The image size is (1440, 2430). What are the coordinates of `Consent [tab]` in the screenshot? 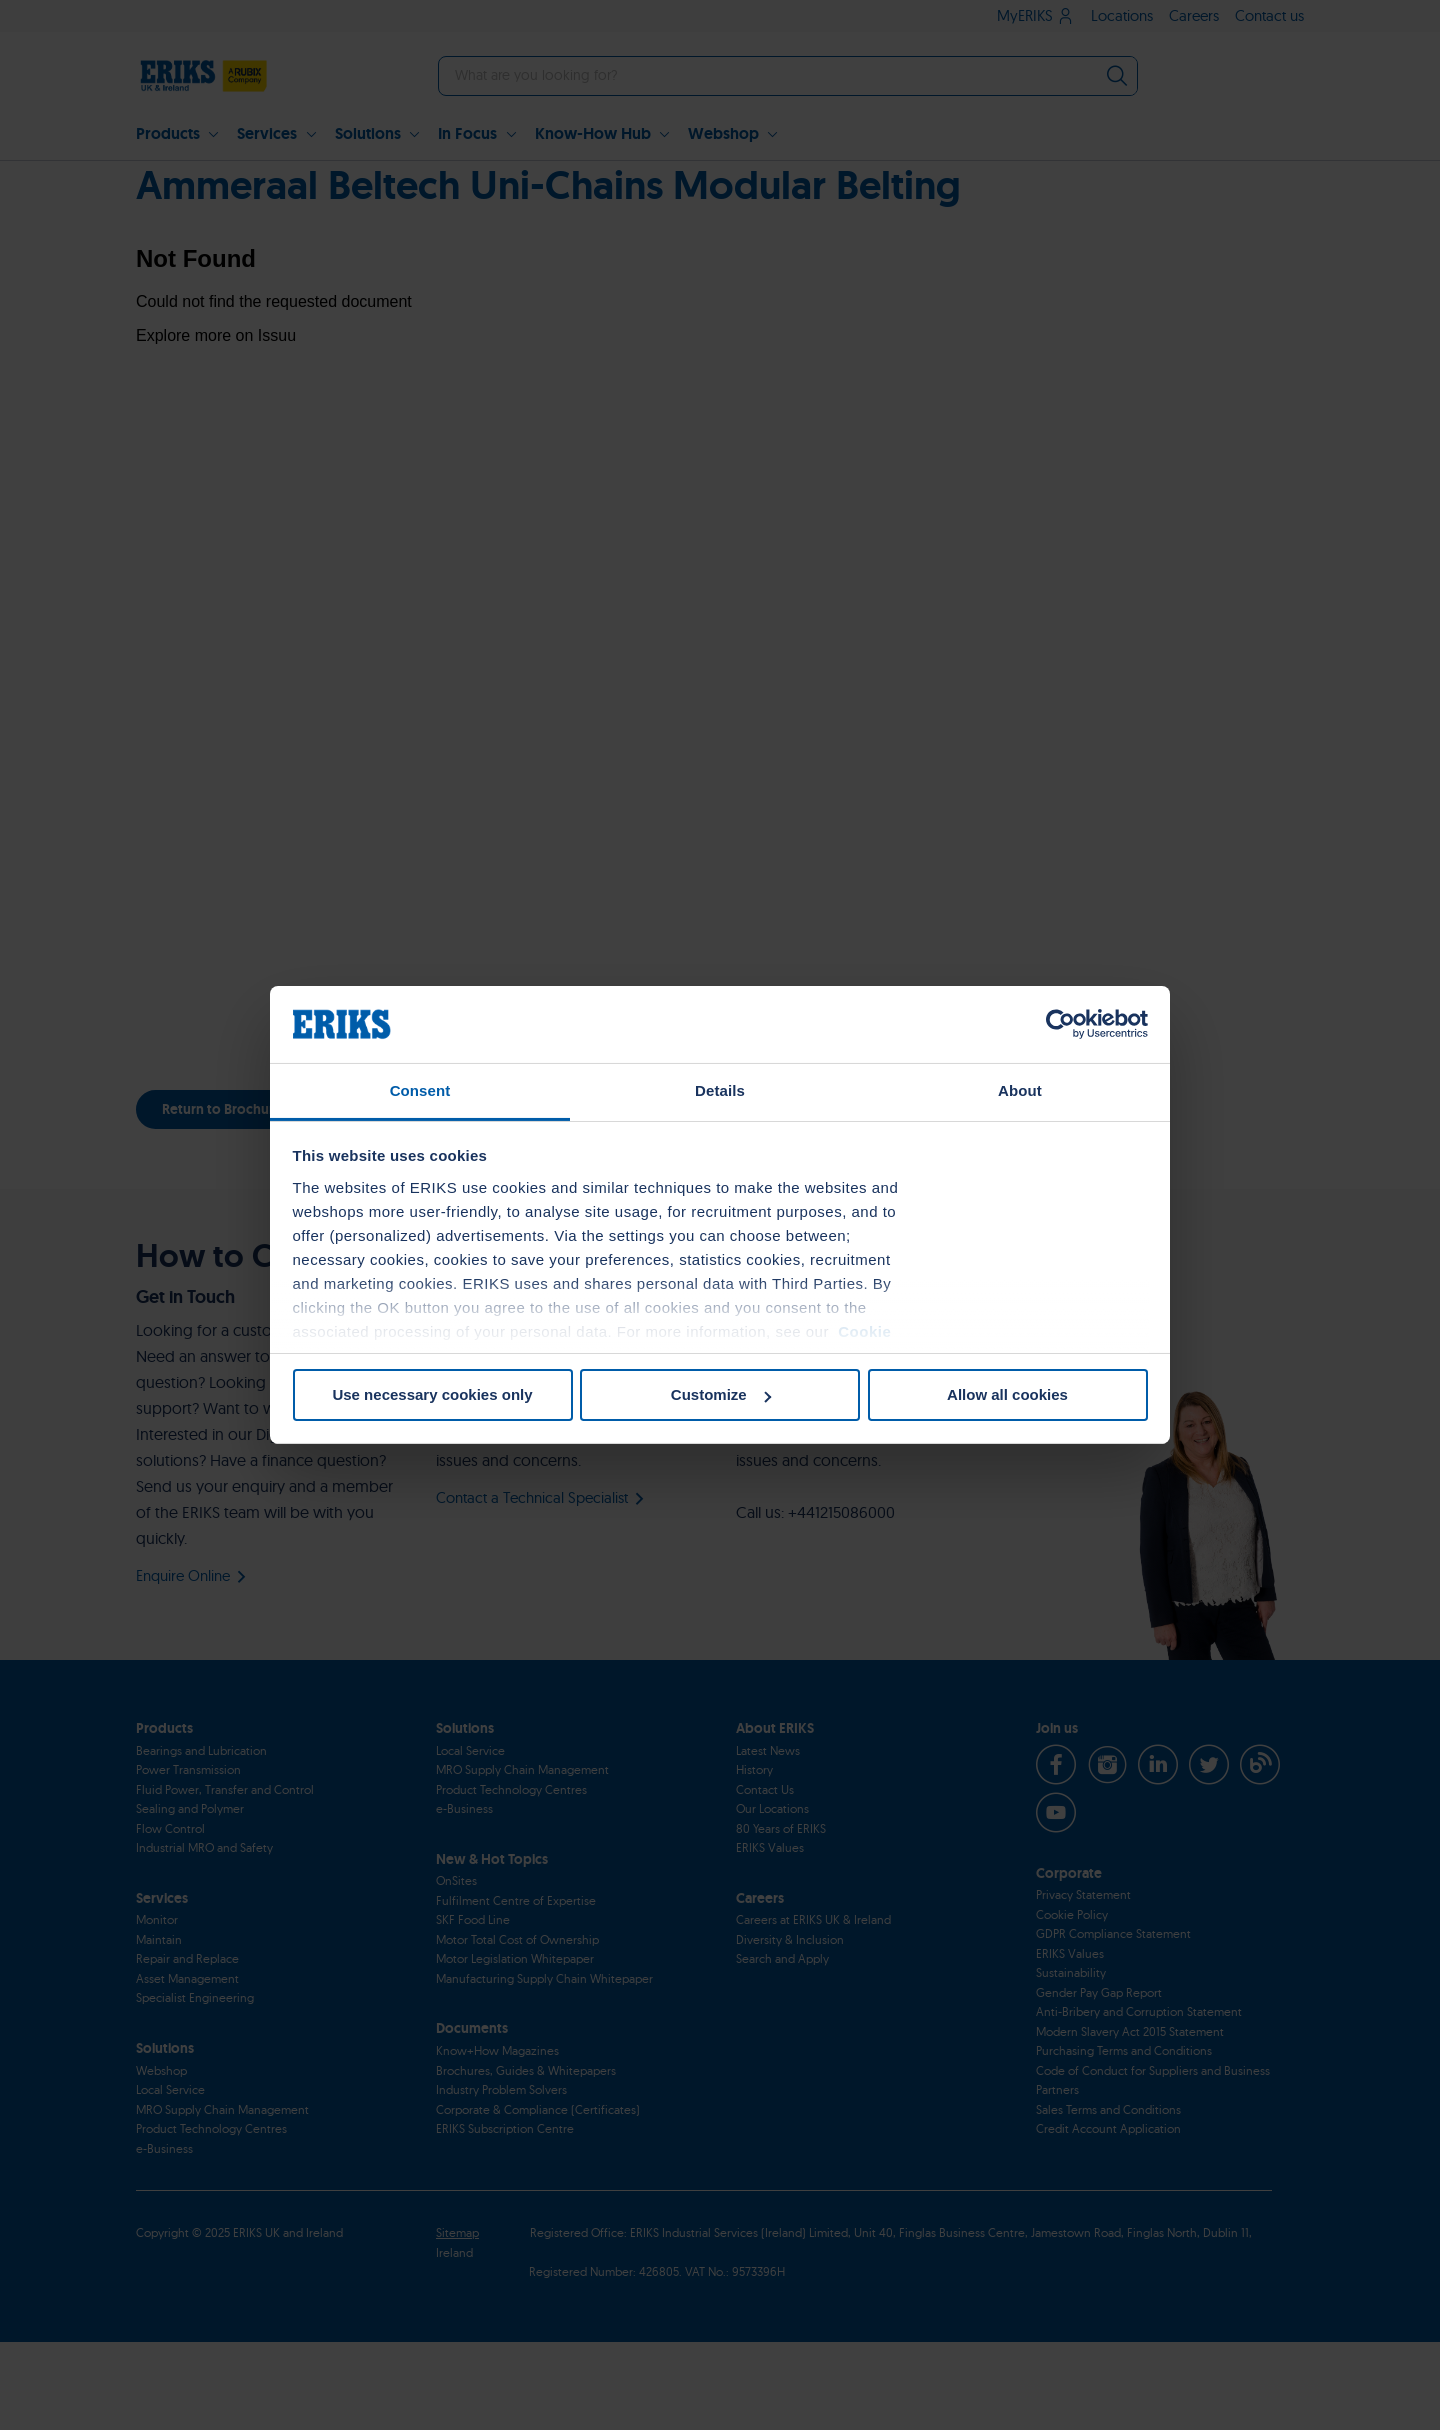 It's located at (420, 1090).